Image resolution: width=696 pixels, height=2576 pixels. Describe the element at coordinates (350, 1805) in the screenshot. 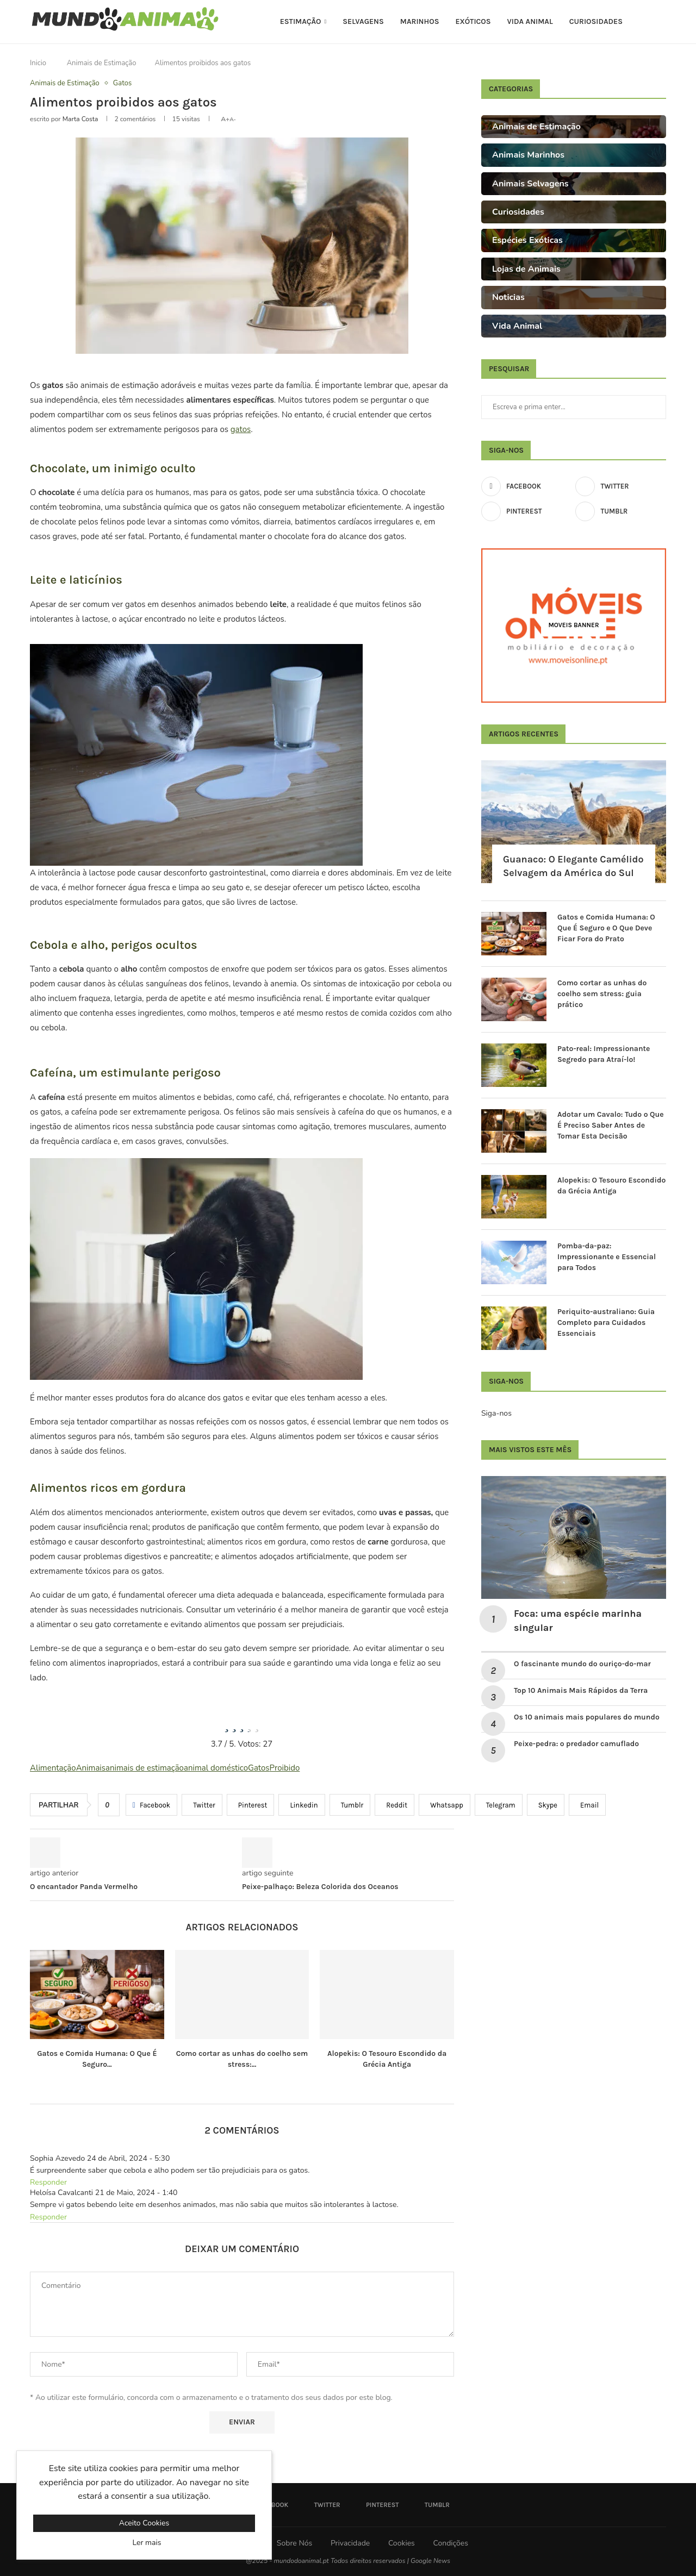

I see `[Share on Tumblr]` at that location.